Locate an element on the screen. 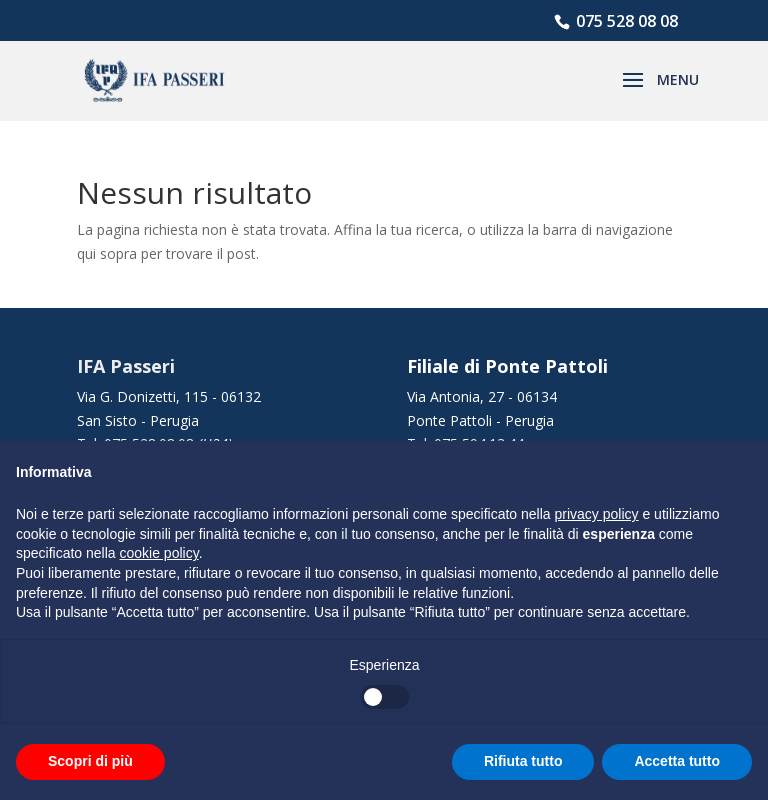 This screenshot has height=800, width=768. cookie policy [button] is located at coordinates (159, 553).